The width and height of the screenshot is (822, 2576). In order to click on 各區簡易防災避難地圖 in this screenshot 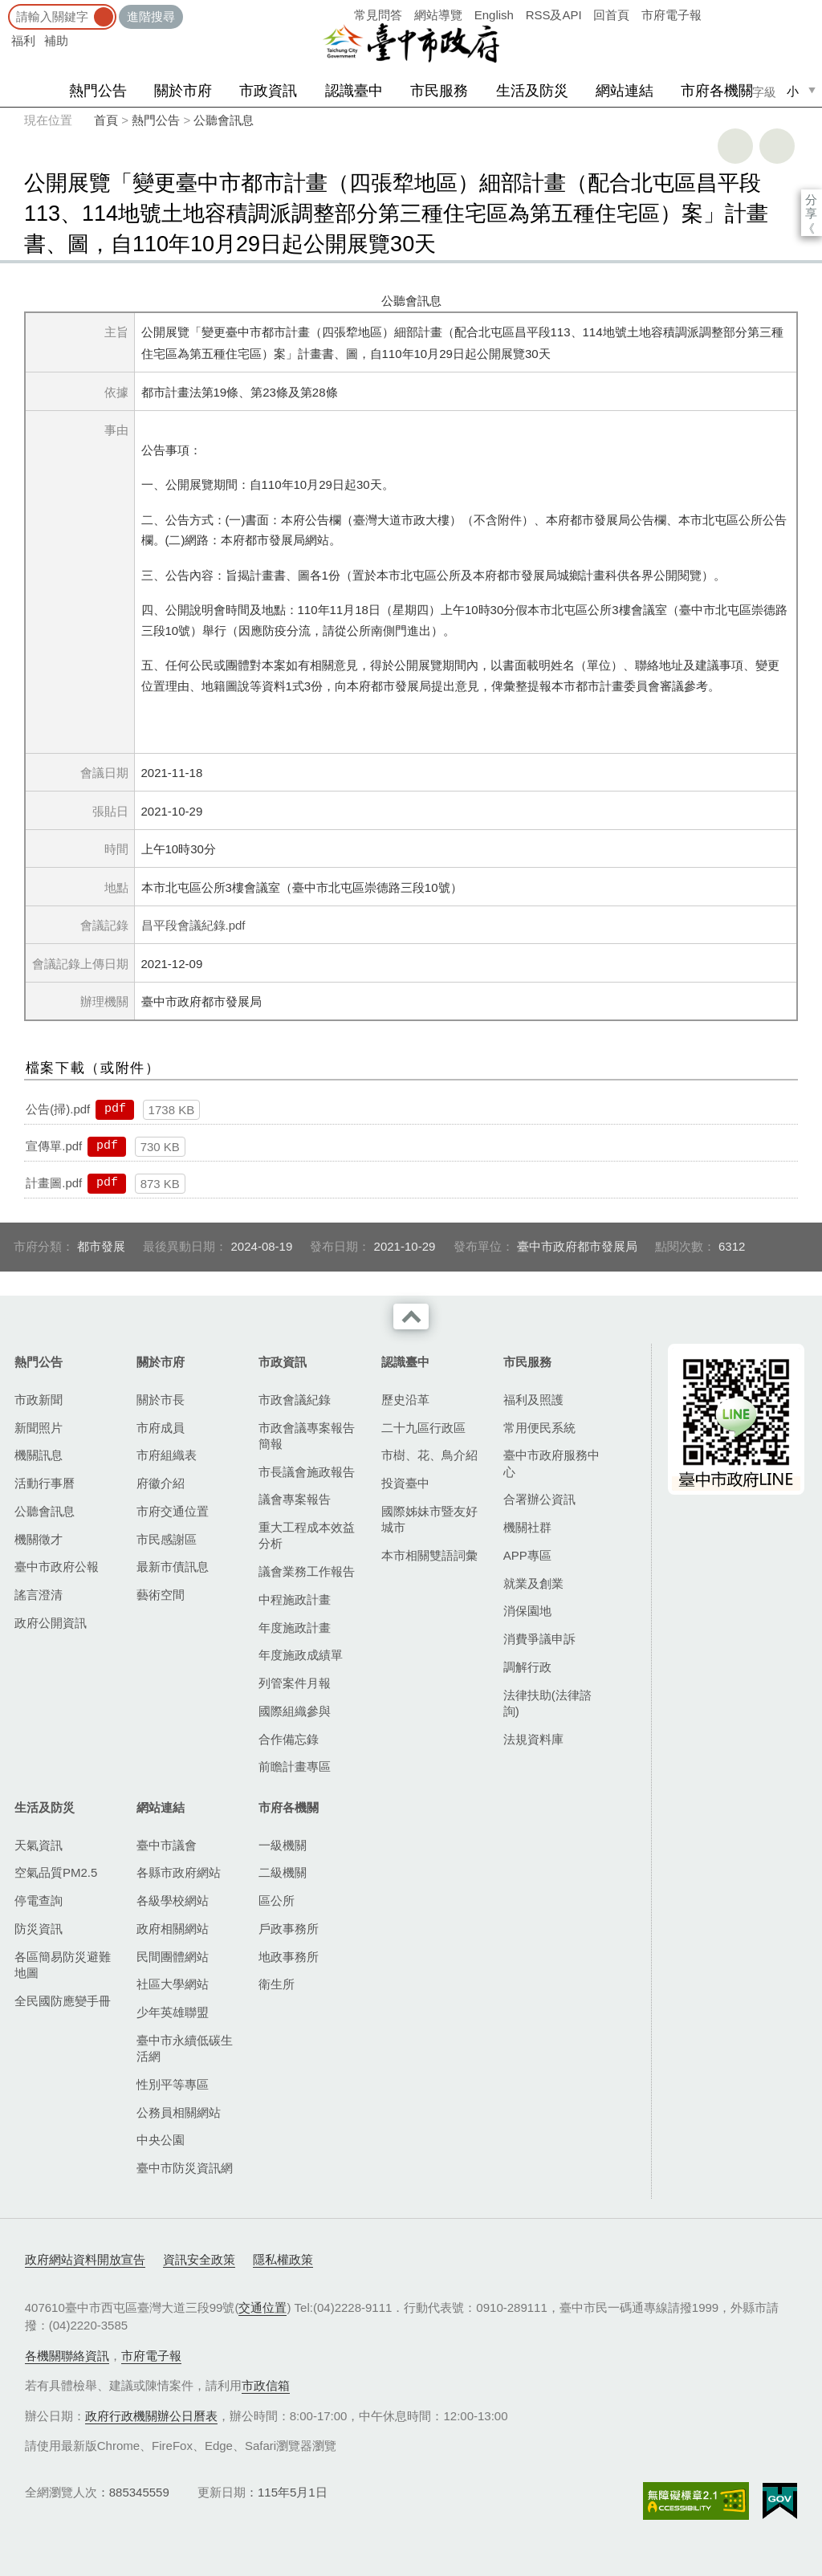, I will do `click(62, 1965)`.